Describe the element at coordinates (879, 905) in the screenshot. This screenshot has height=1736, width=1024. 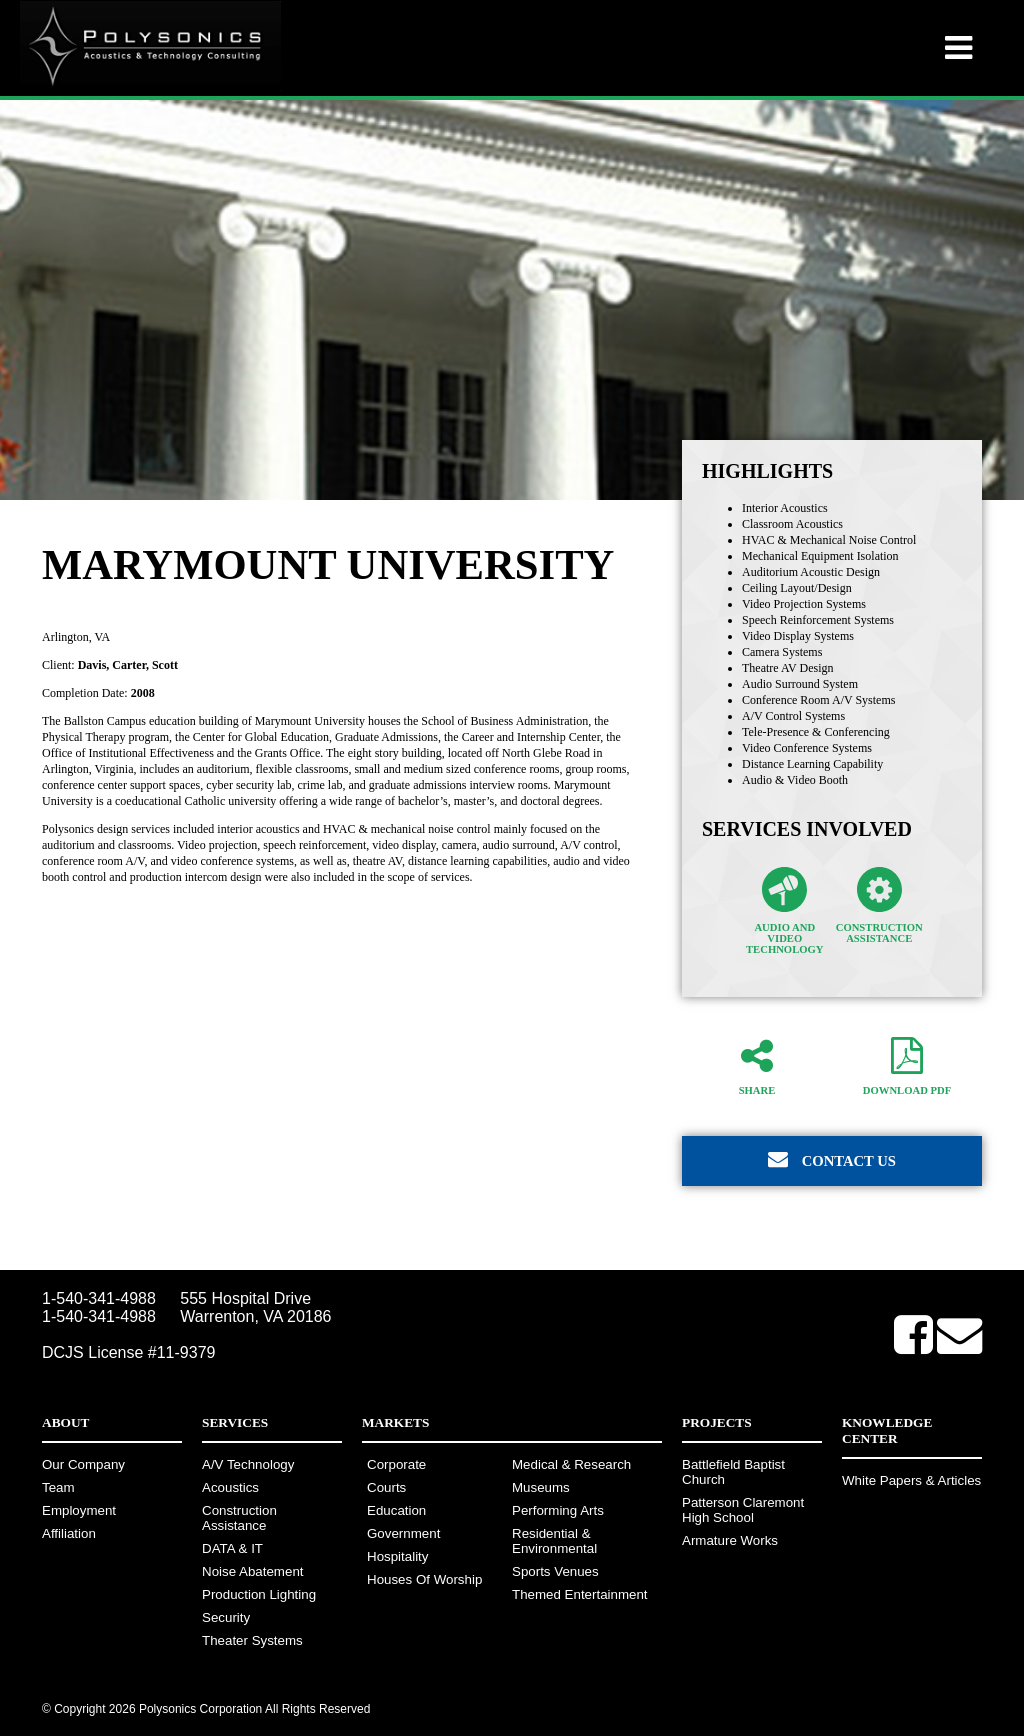
I see `Construction Assistance` at that location.